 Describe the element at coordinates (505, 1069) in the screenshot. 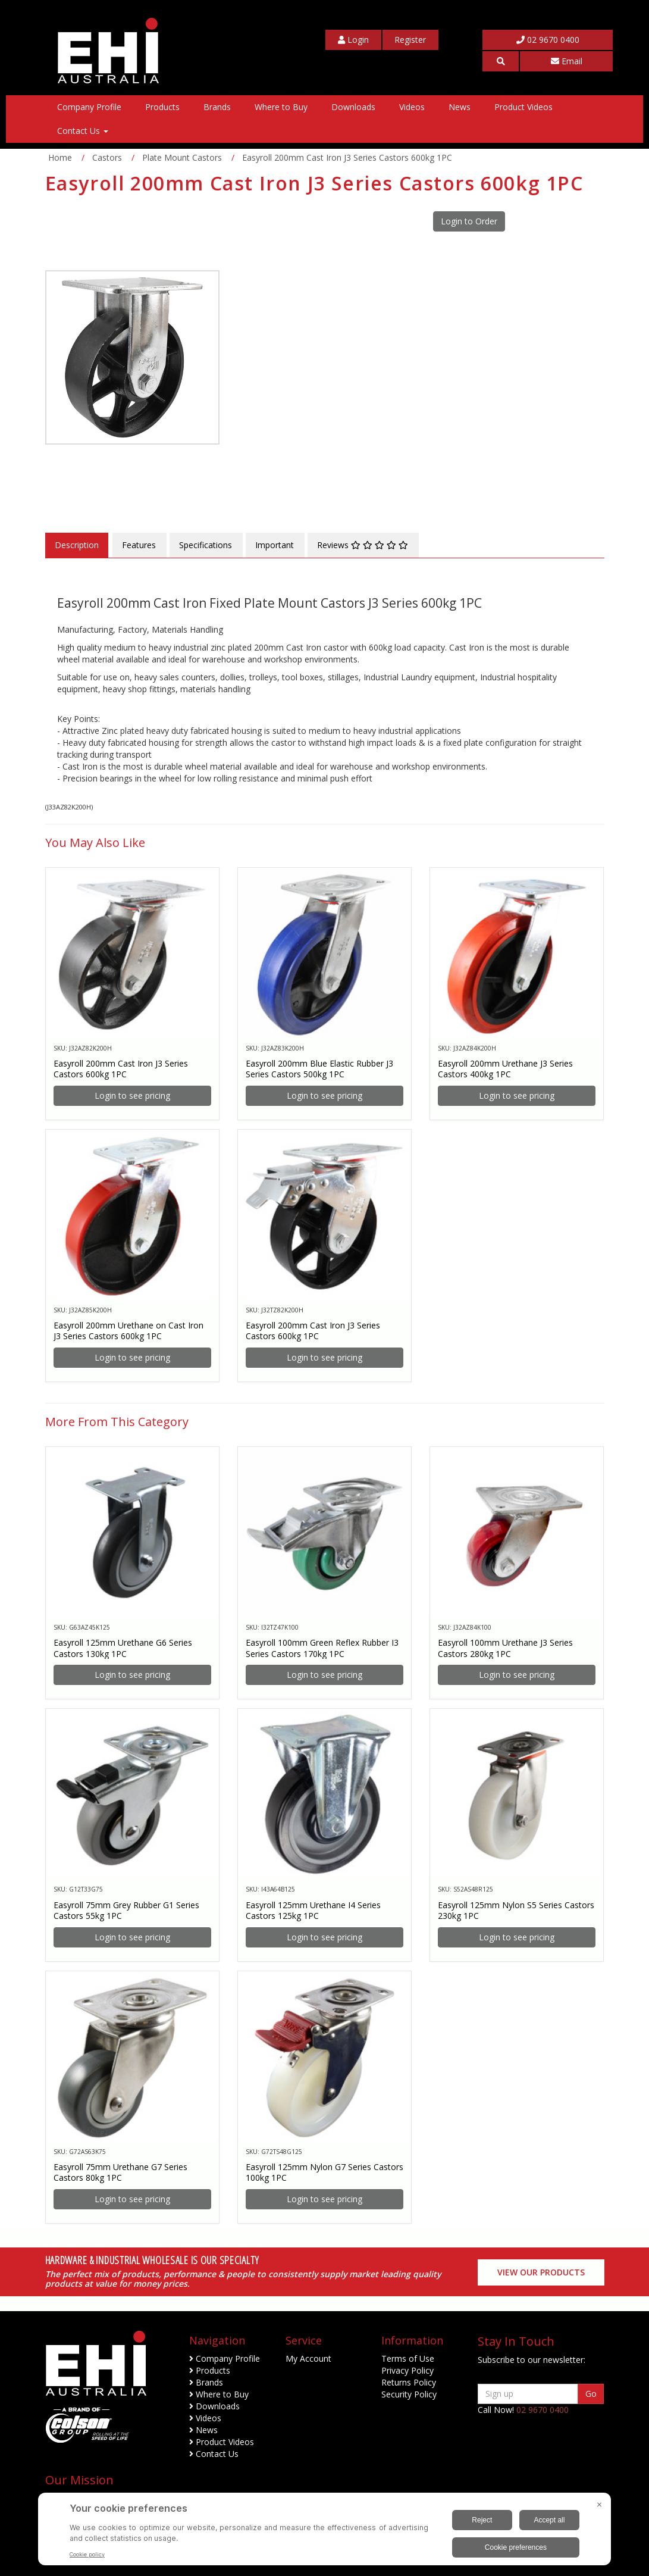

I see `Easyroll 200mm Urethane J3 Series Castors 400kg 1PC` at that location.